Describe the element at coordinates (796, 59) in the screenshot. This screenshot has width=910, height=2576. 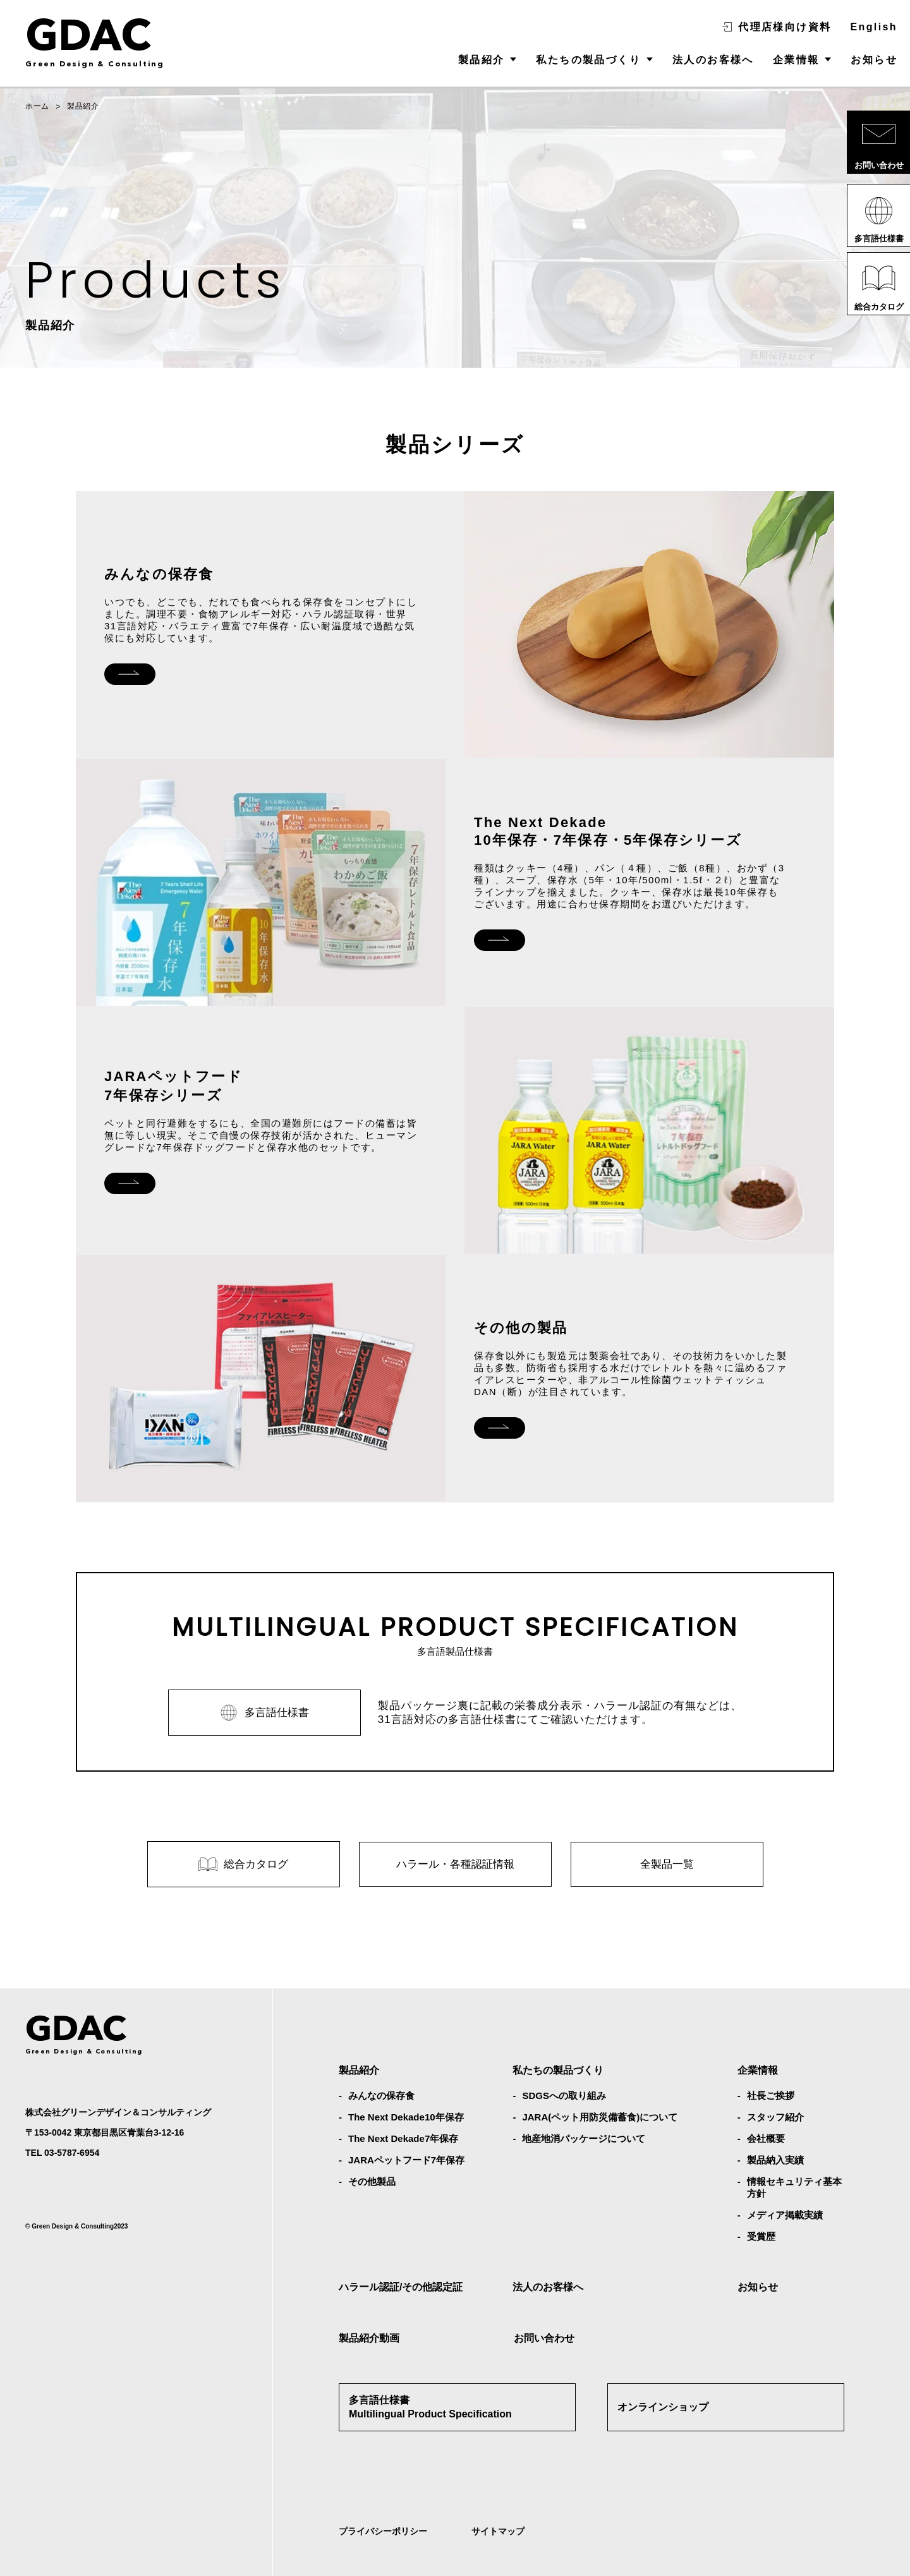
I see `企業情報` at that location.